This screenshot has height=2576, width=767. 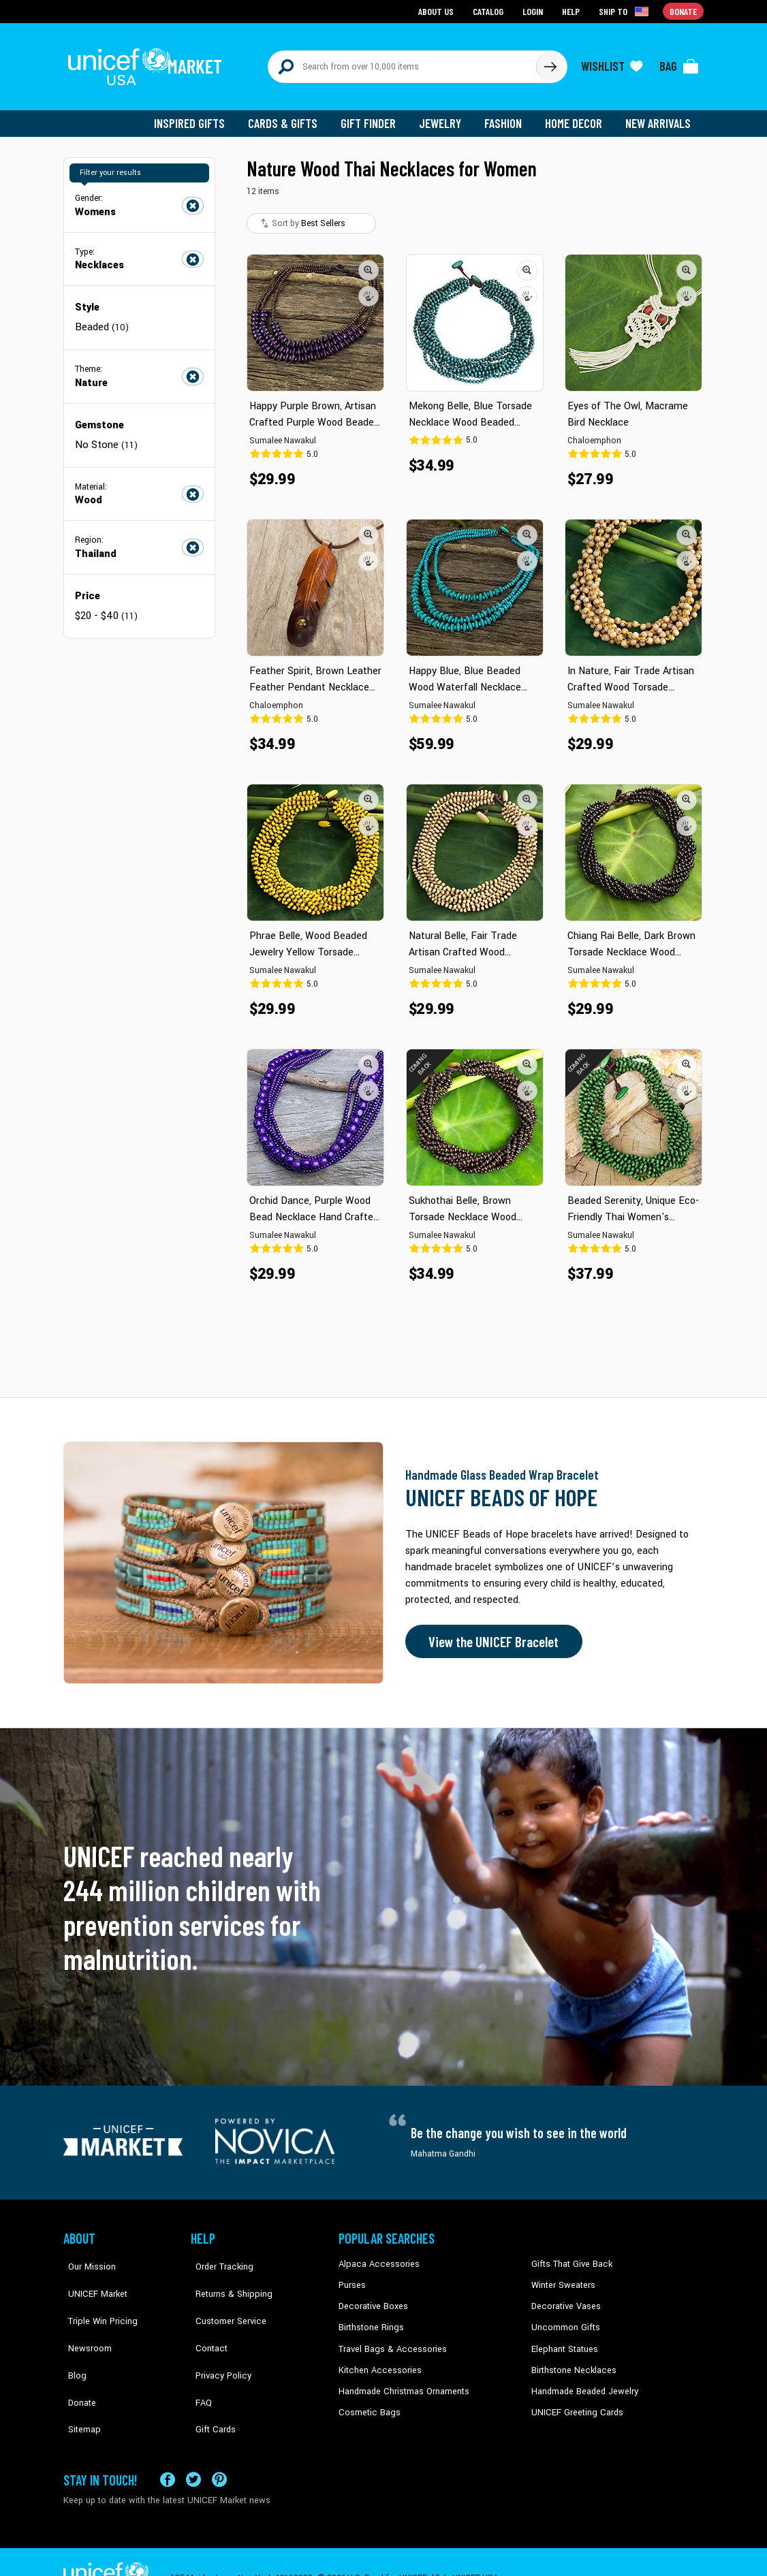 I want to click on Returns & Shipping, so click(x=227, y=2277).